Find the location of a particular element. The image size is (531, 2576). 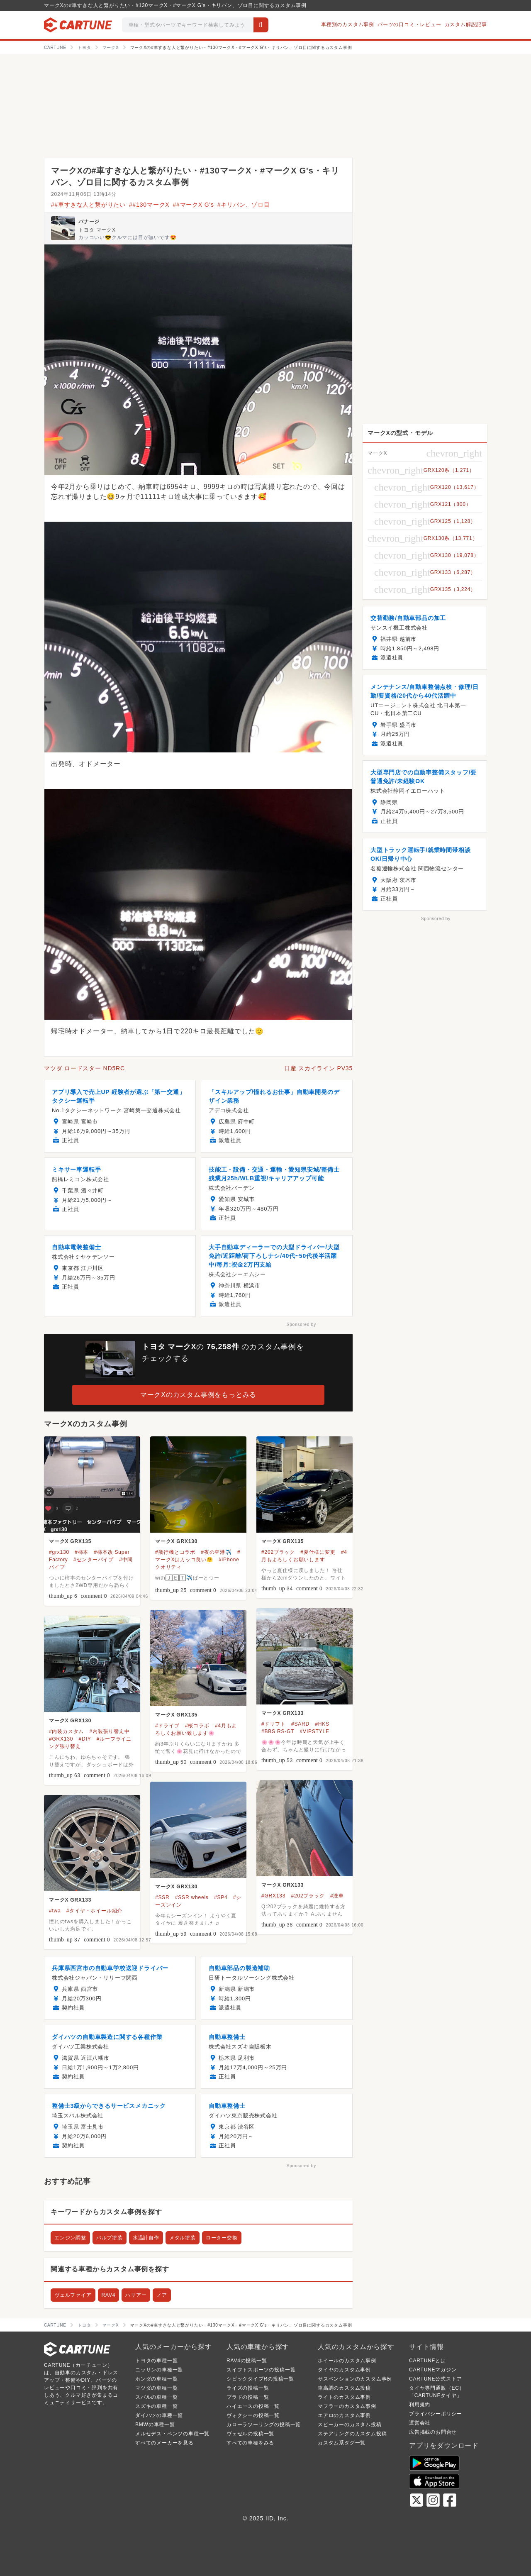

バナージ is located at coordinates (89, 222).